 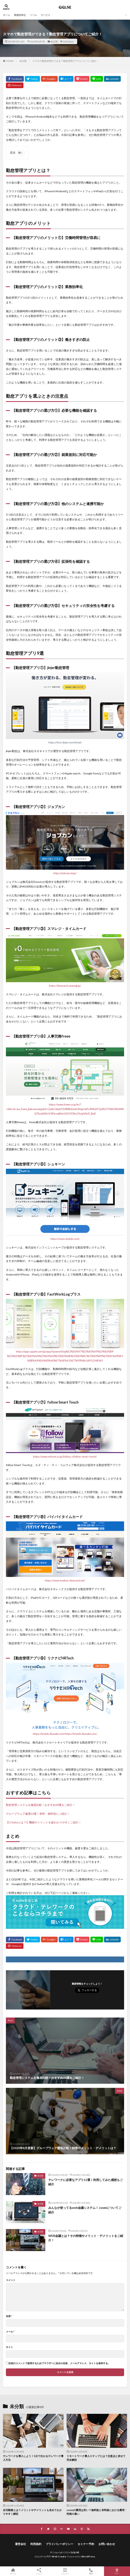 What do you see at coordinates (45, 15) in the screenshot?
I see `サービス` at bounding box center [45, 15].